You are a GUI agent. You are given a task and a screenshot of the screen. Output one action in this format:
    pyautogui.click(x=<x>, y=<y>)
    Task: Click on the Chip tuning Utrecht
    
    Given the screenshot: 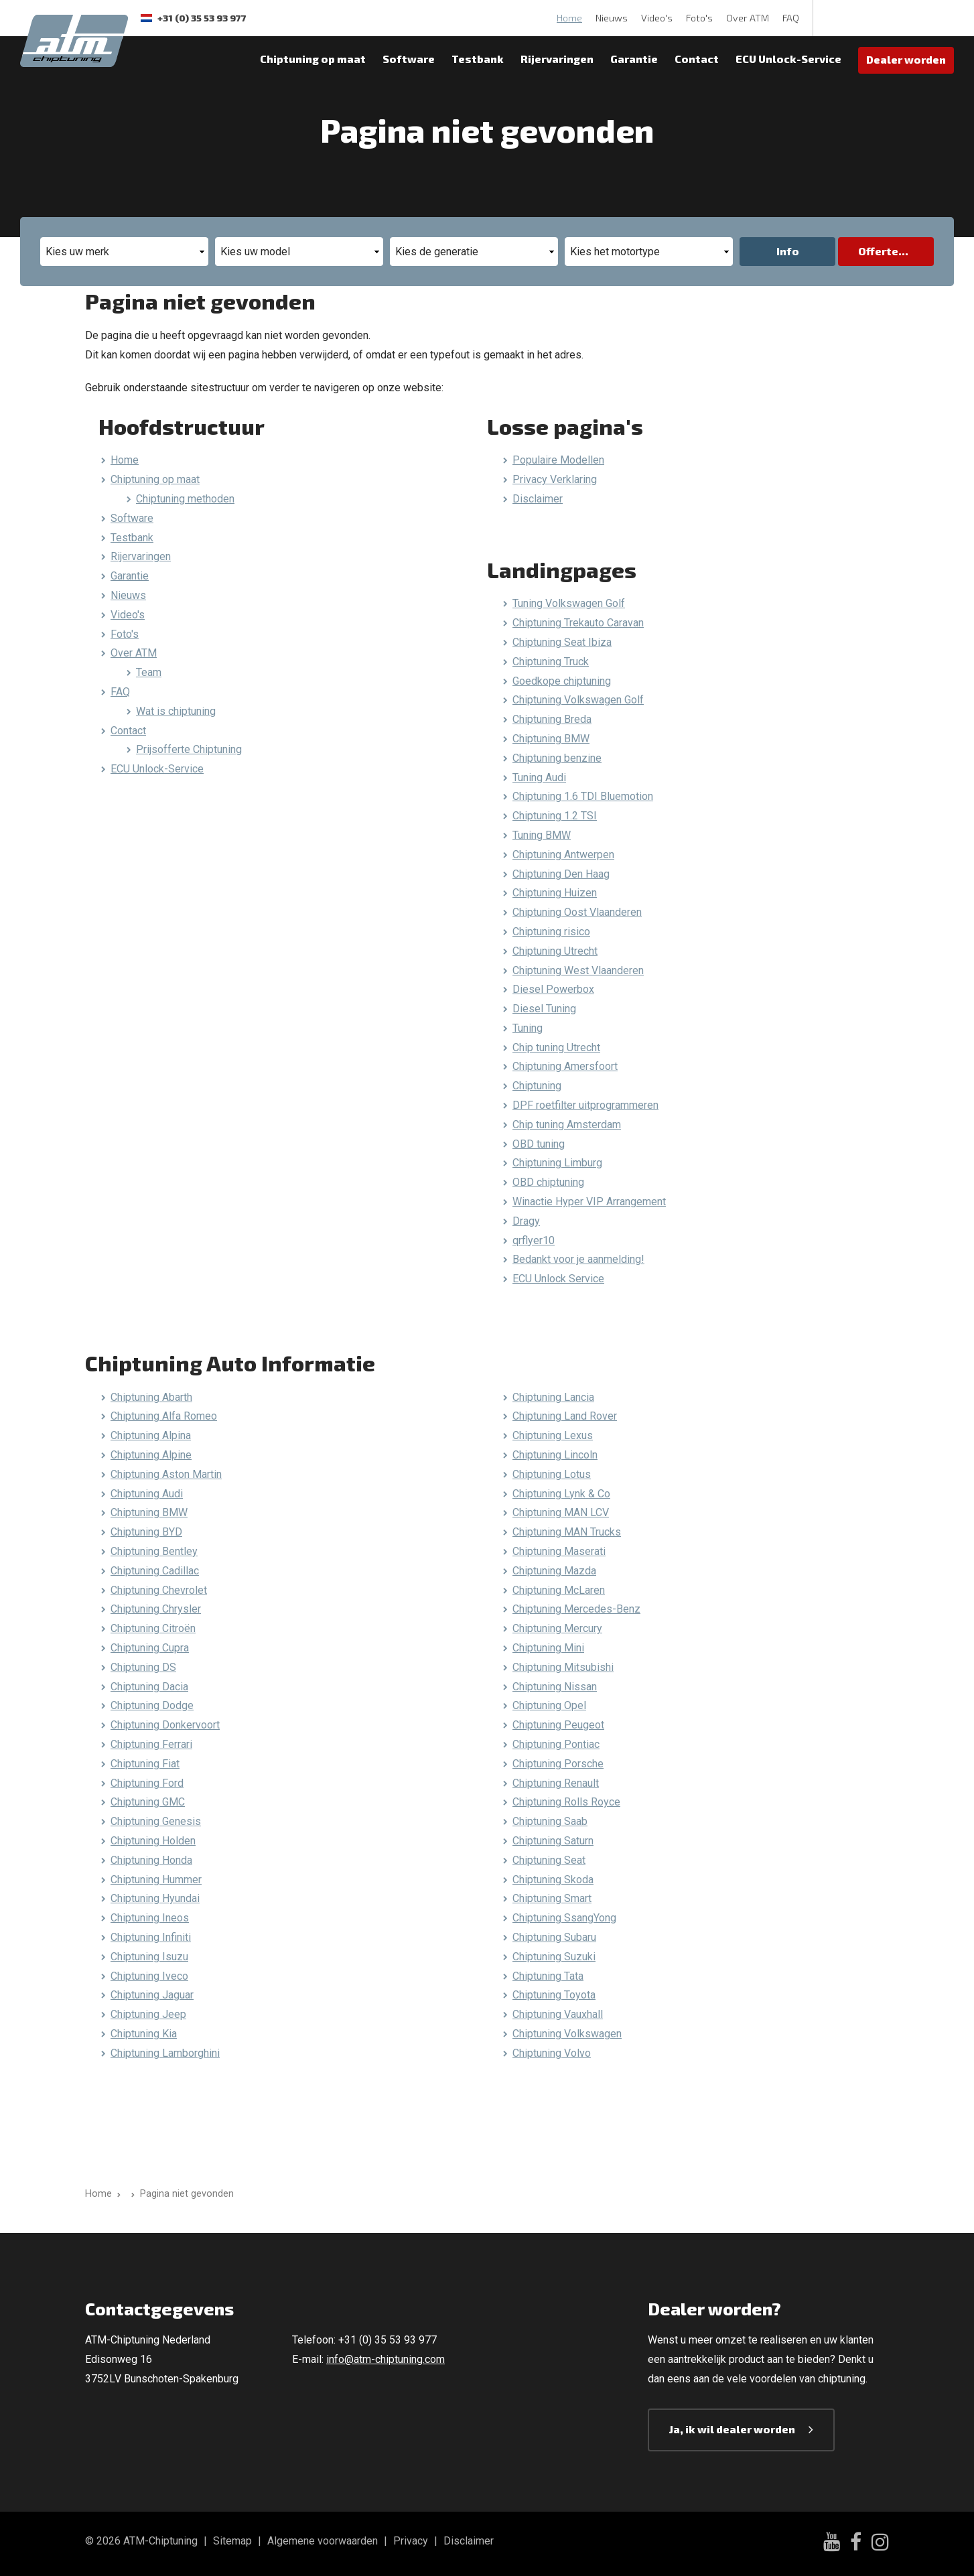 What is the action you would take?
    pyautogui.click(x=556, y=1047)
    